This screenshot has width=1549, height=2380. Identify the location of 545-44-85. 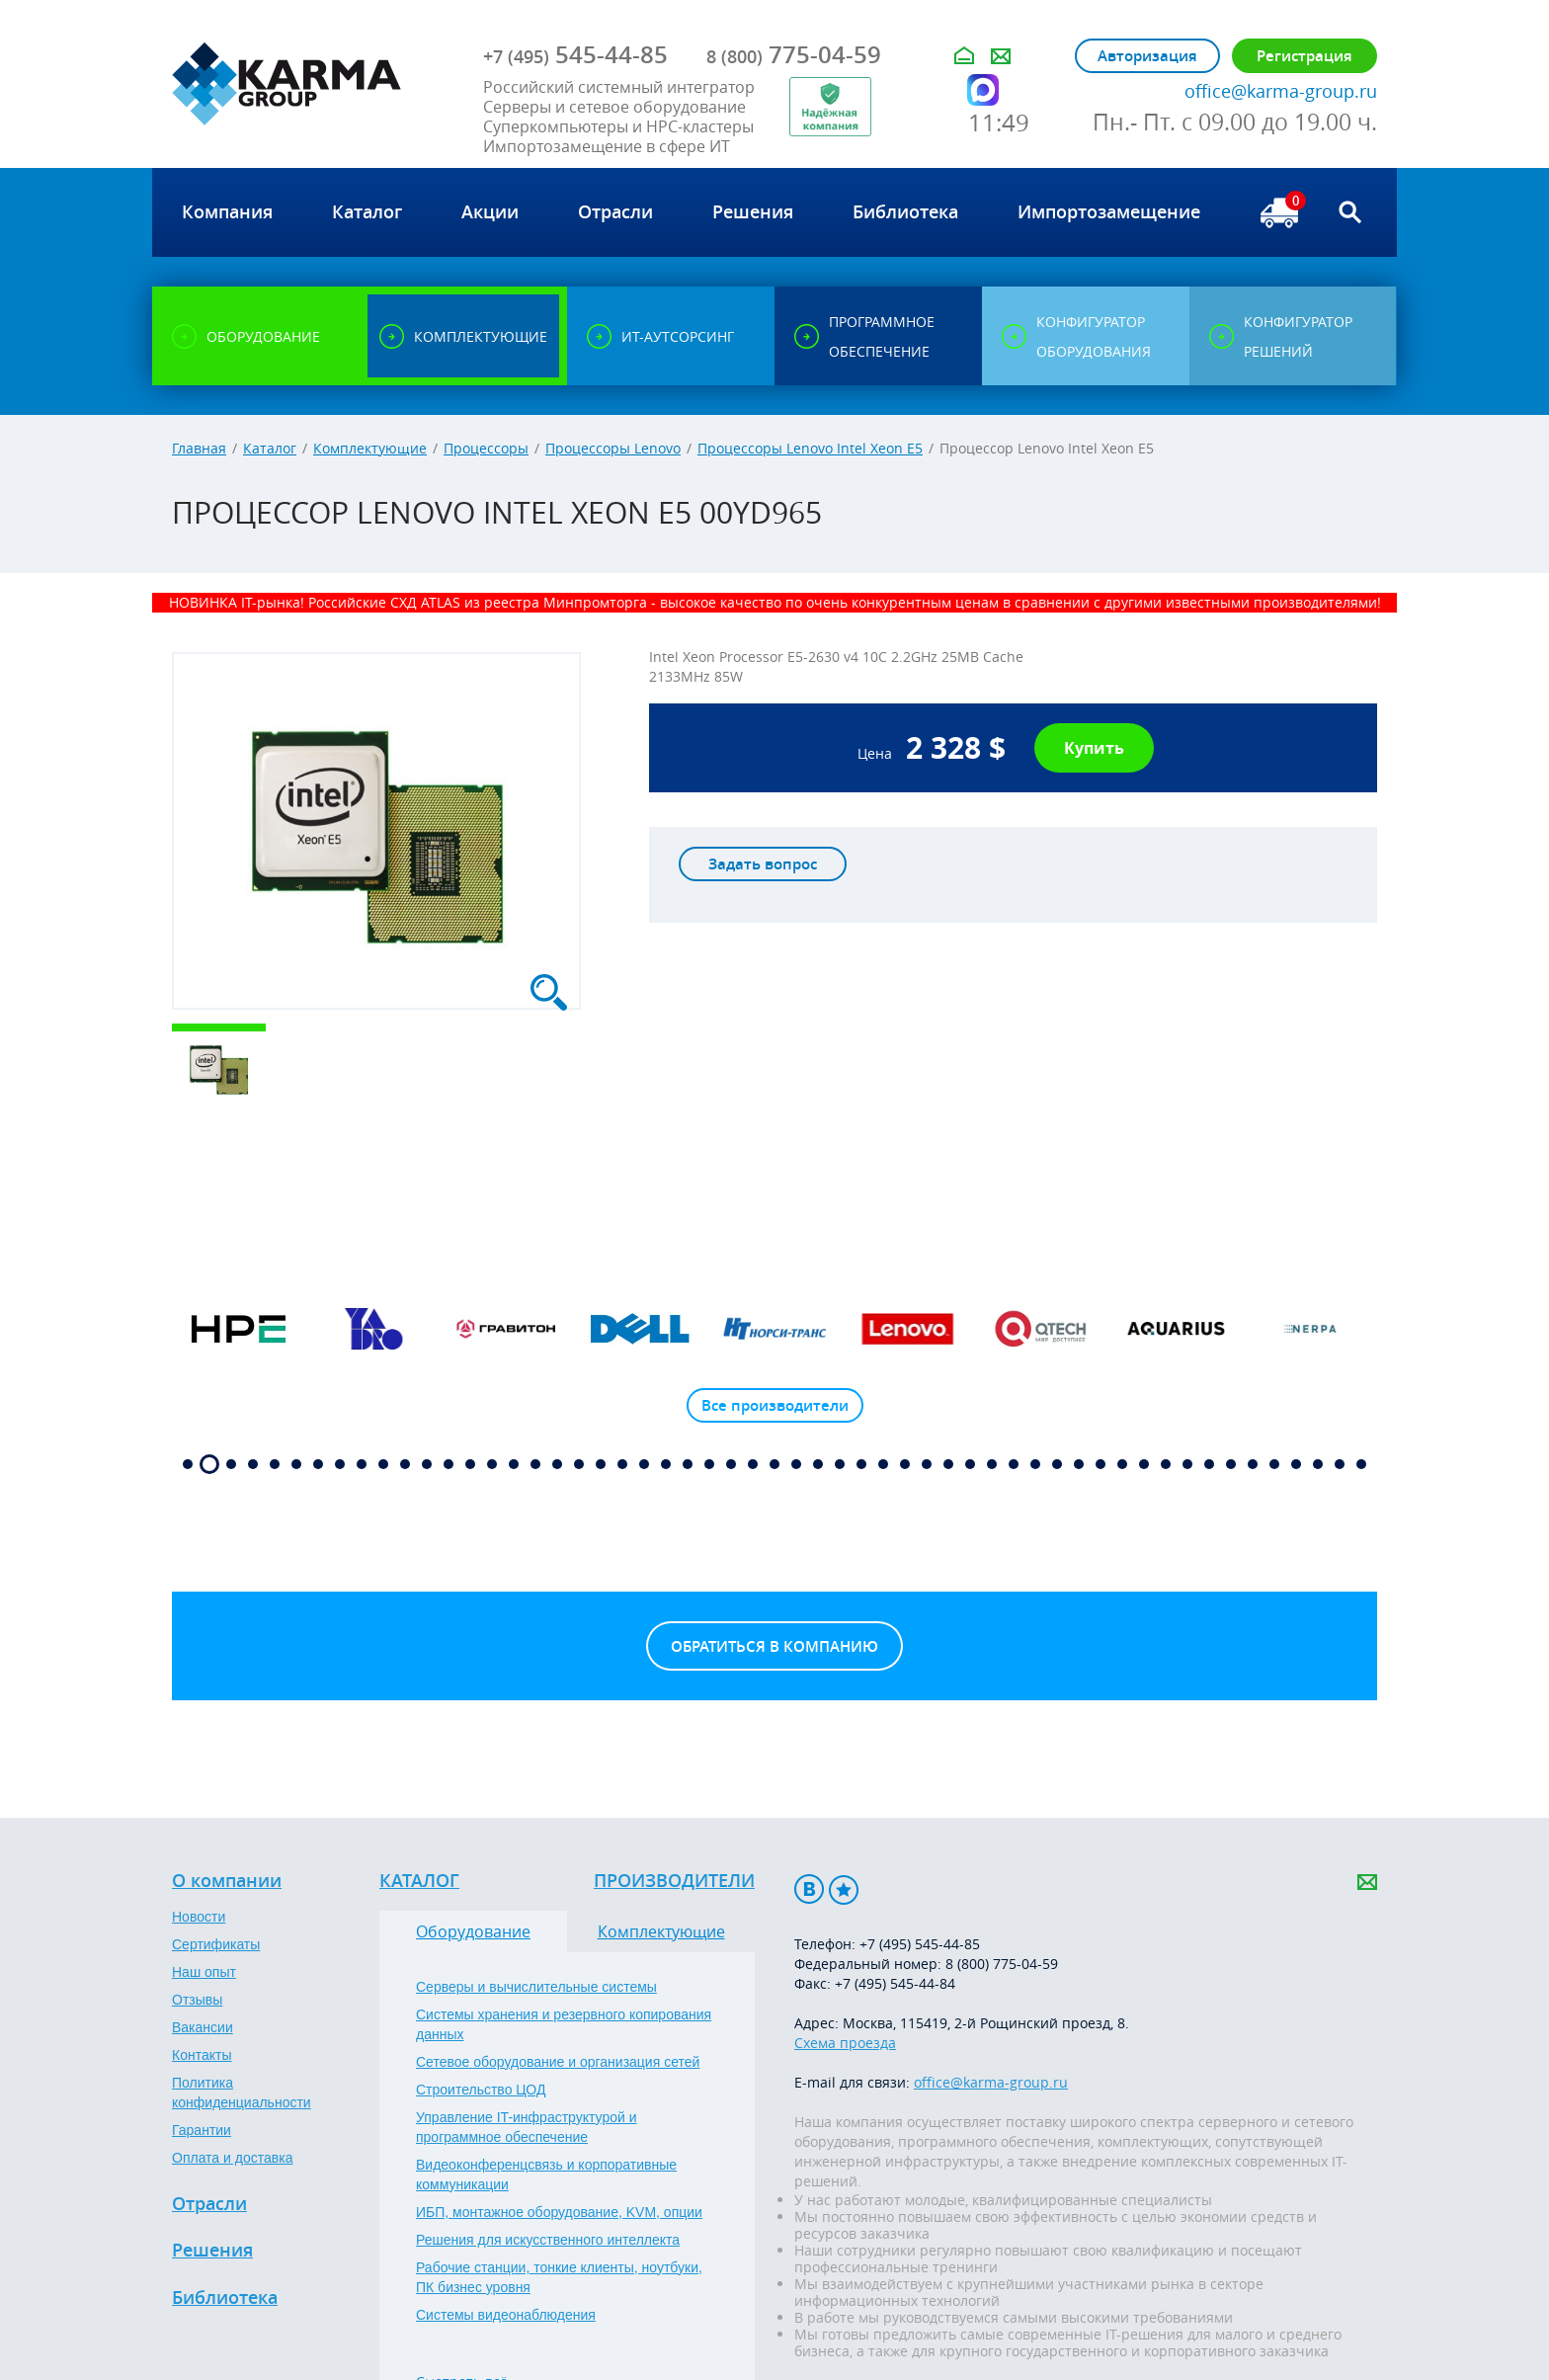
(575, 54).